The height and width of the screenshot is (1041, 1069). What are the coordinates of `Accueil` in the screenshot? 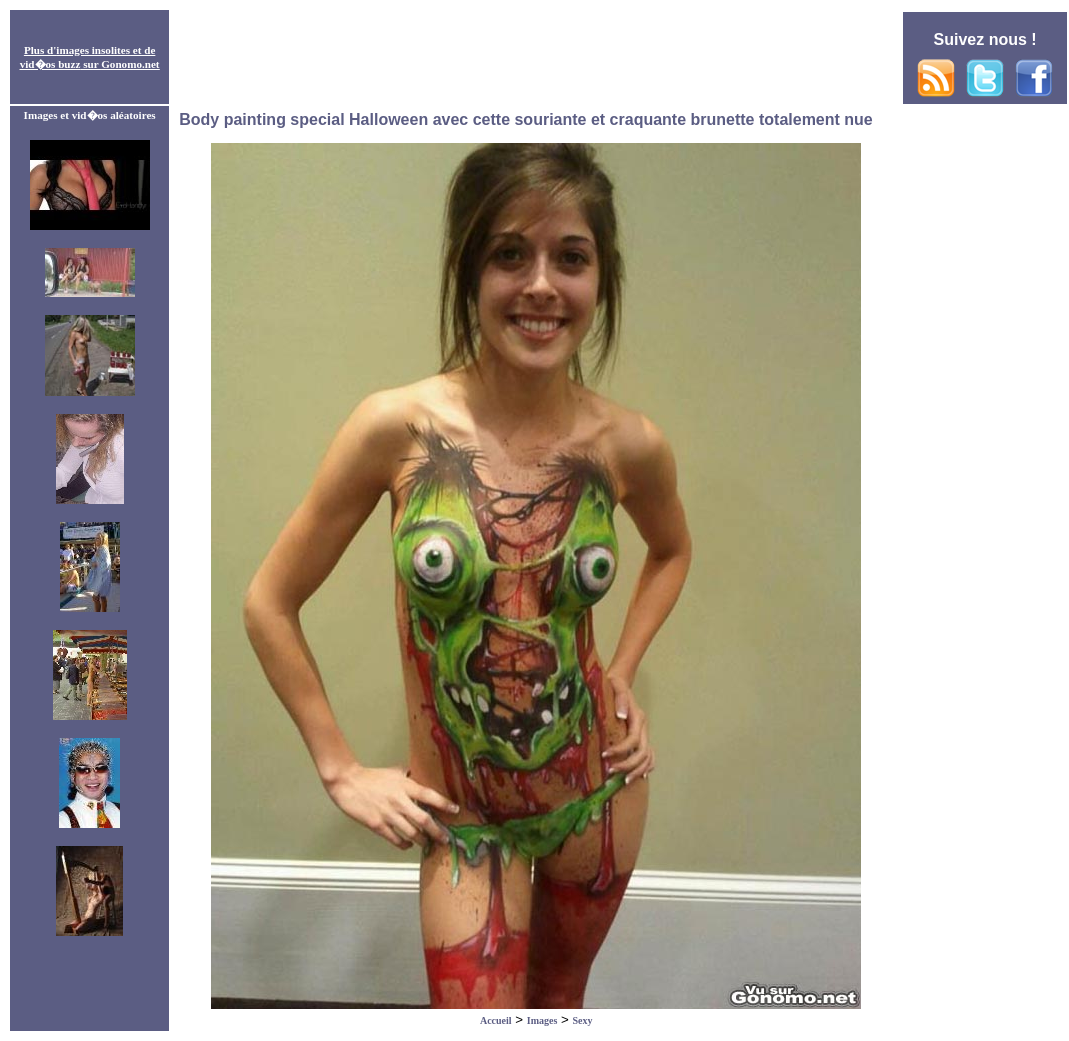 It's located at (496, 1020).